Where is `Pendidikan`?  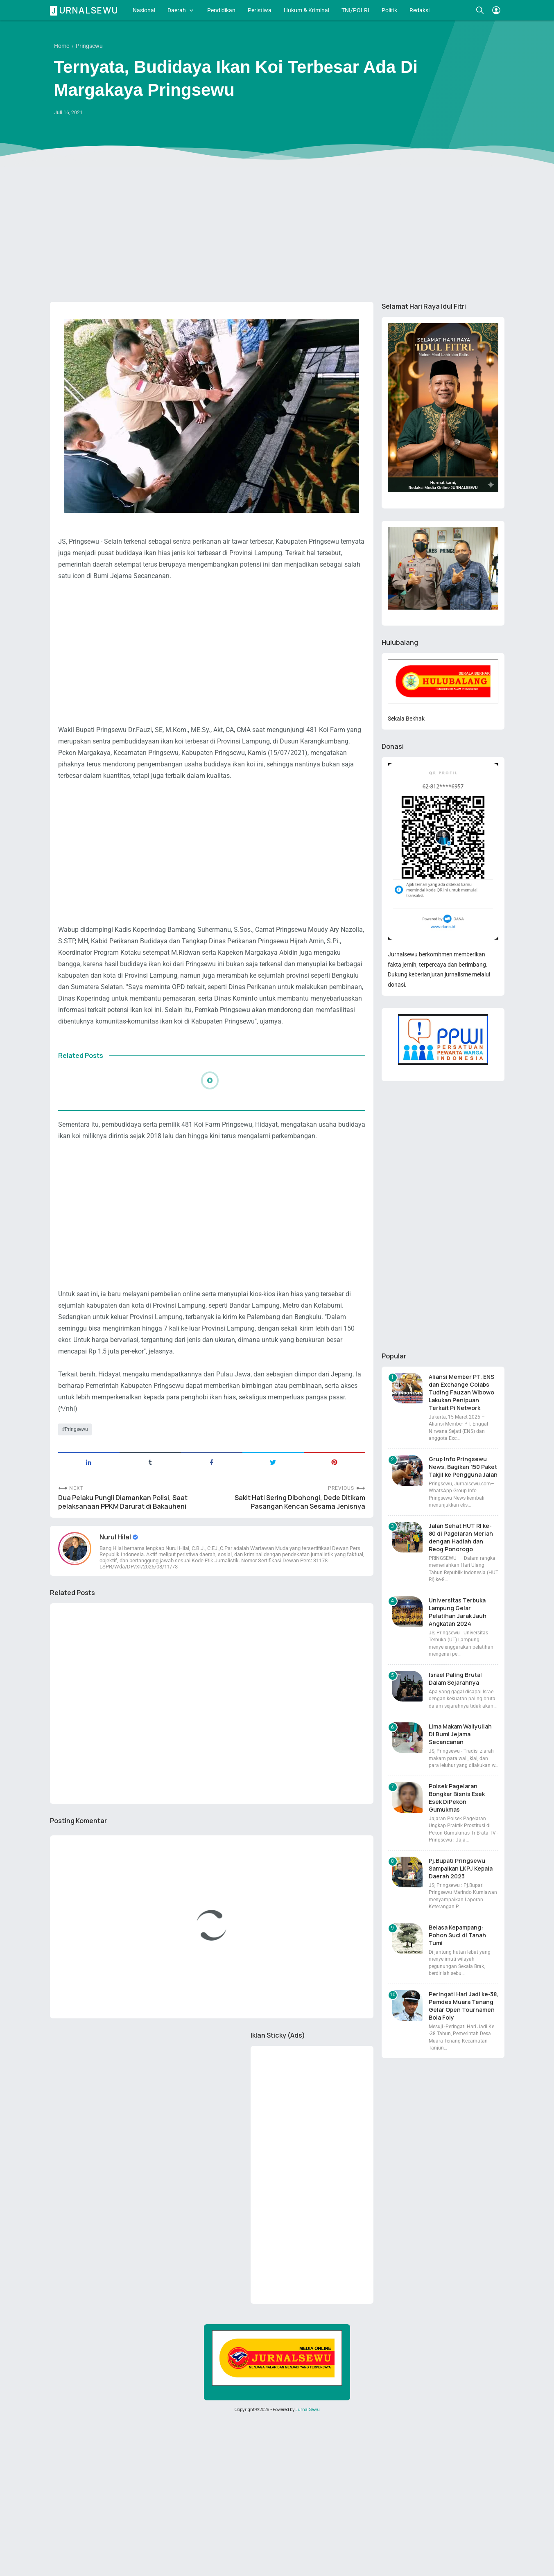
Pendidikan is located at coordinates (221, 10).